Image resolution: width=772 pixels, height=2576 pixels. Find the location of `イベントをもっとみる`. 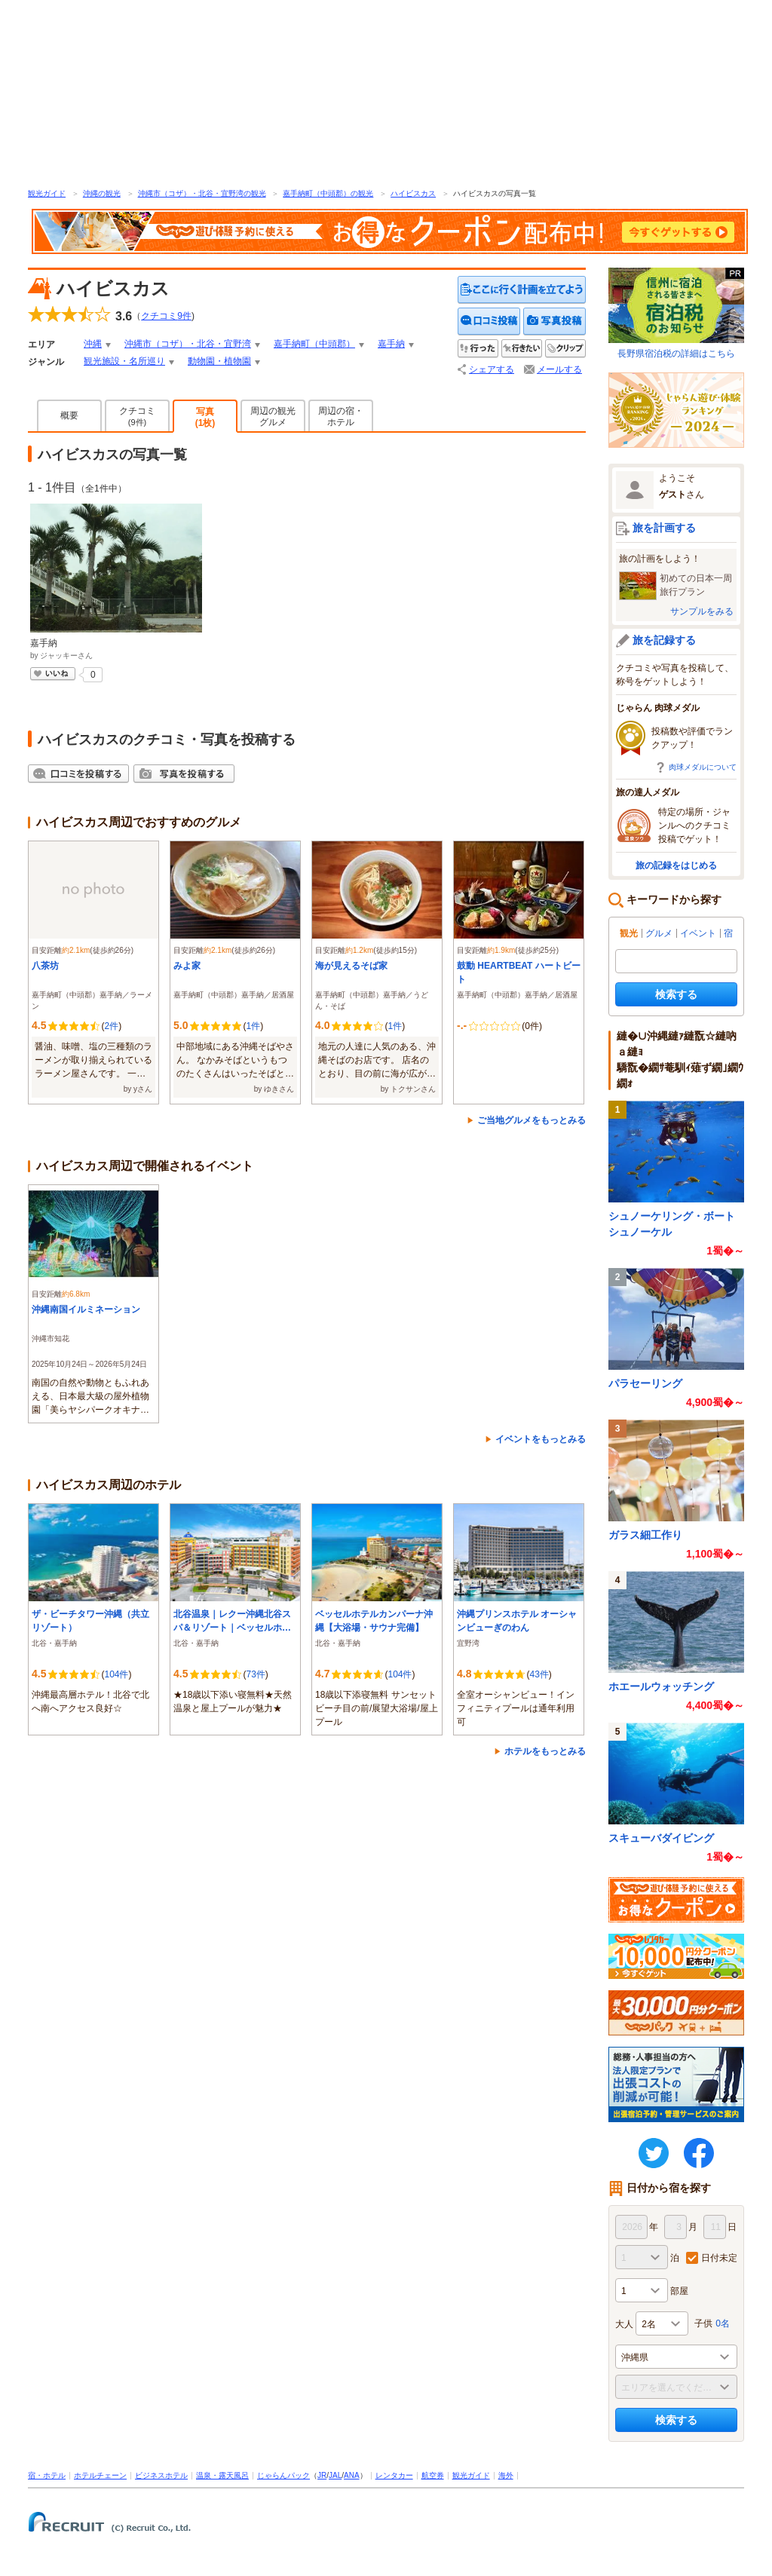

イベントをもっとみる is located at coordinates (540, 1439).